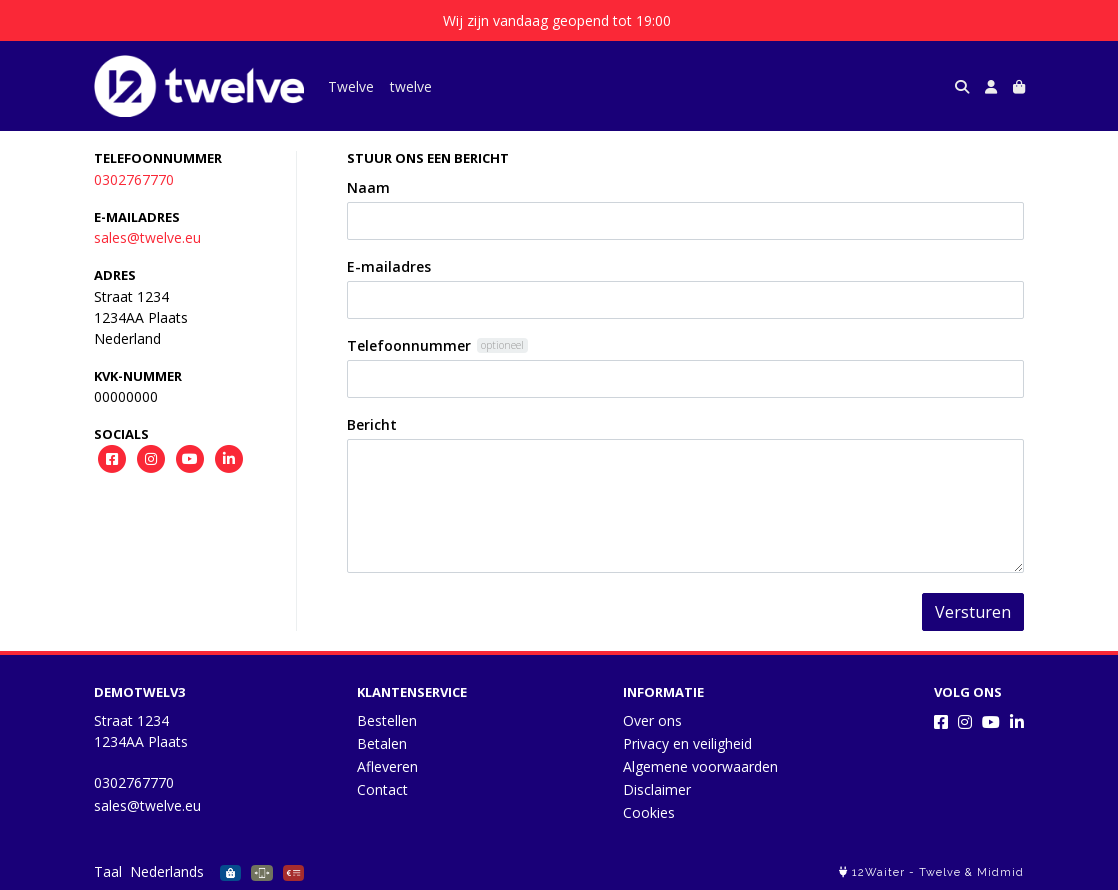 This screenshot has width=1118, height=890. What do you see at coordinates (368, 187) in the screenshot?
I see `Naam` at bounding box center [368, 187].